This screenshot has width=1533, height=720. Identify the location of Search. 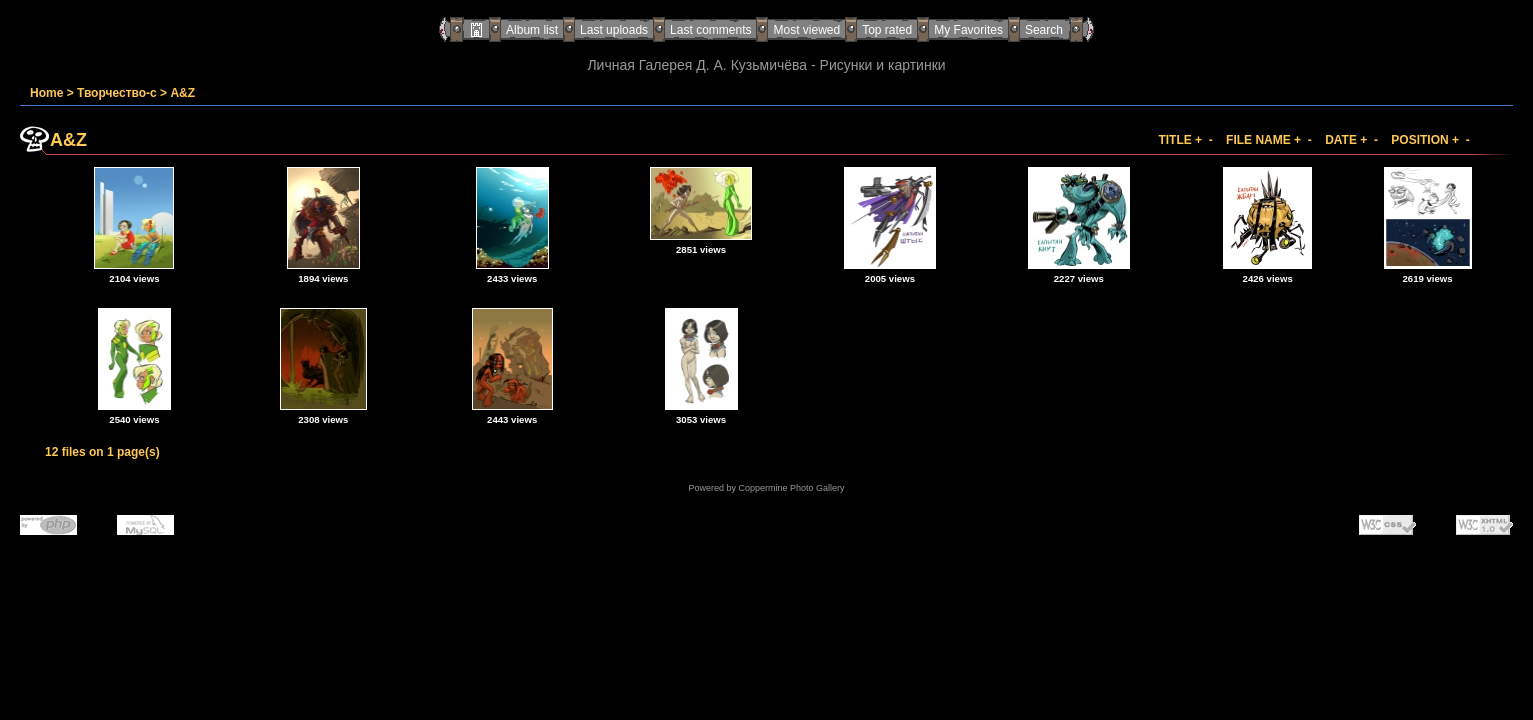
(1044, 30).